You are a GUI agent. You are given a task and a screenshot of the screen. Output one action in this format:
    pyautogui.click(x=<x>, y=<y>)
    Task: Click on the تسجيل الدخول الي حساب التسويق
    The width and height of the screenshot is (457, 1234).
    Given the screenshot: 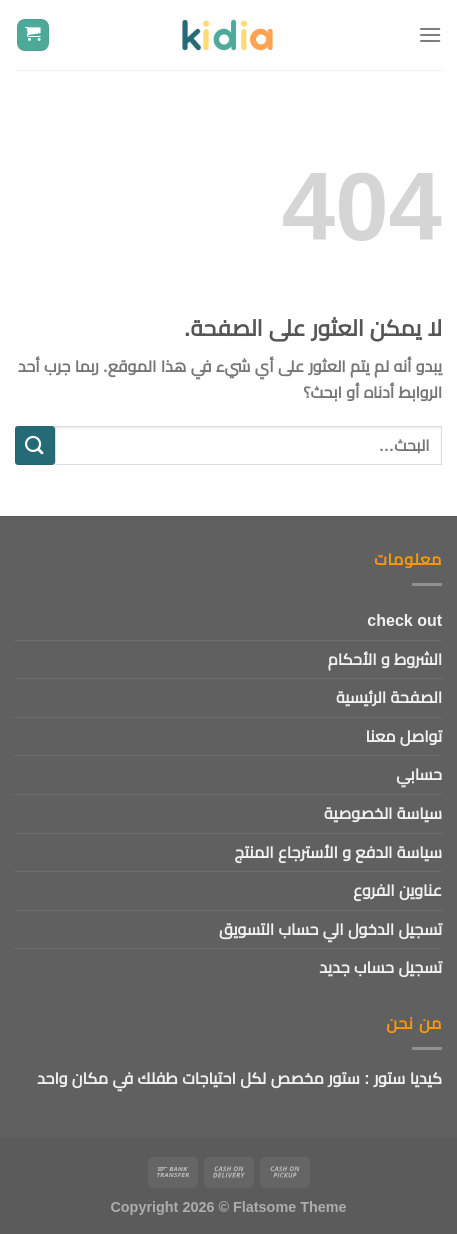 What is the action you would take?
    pyautogui.click(x=330, y=929)
    